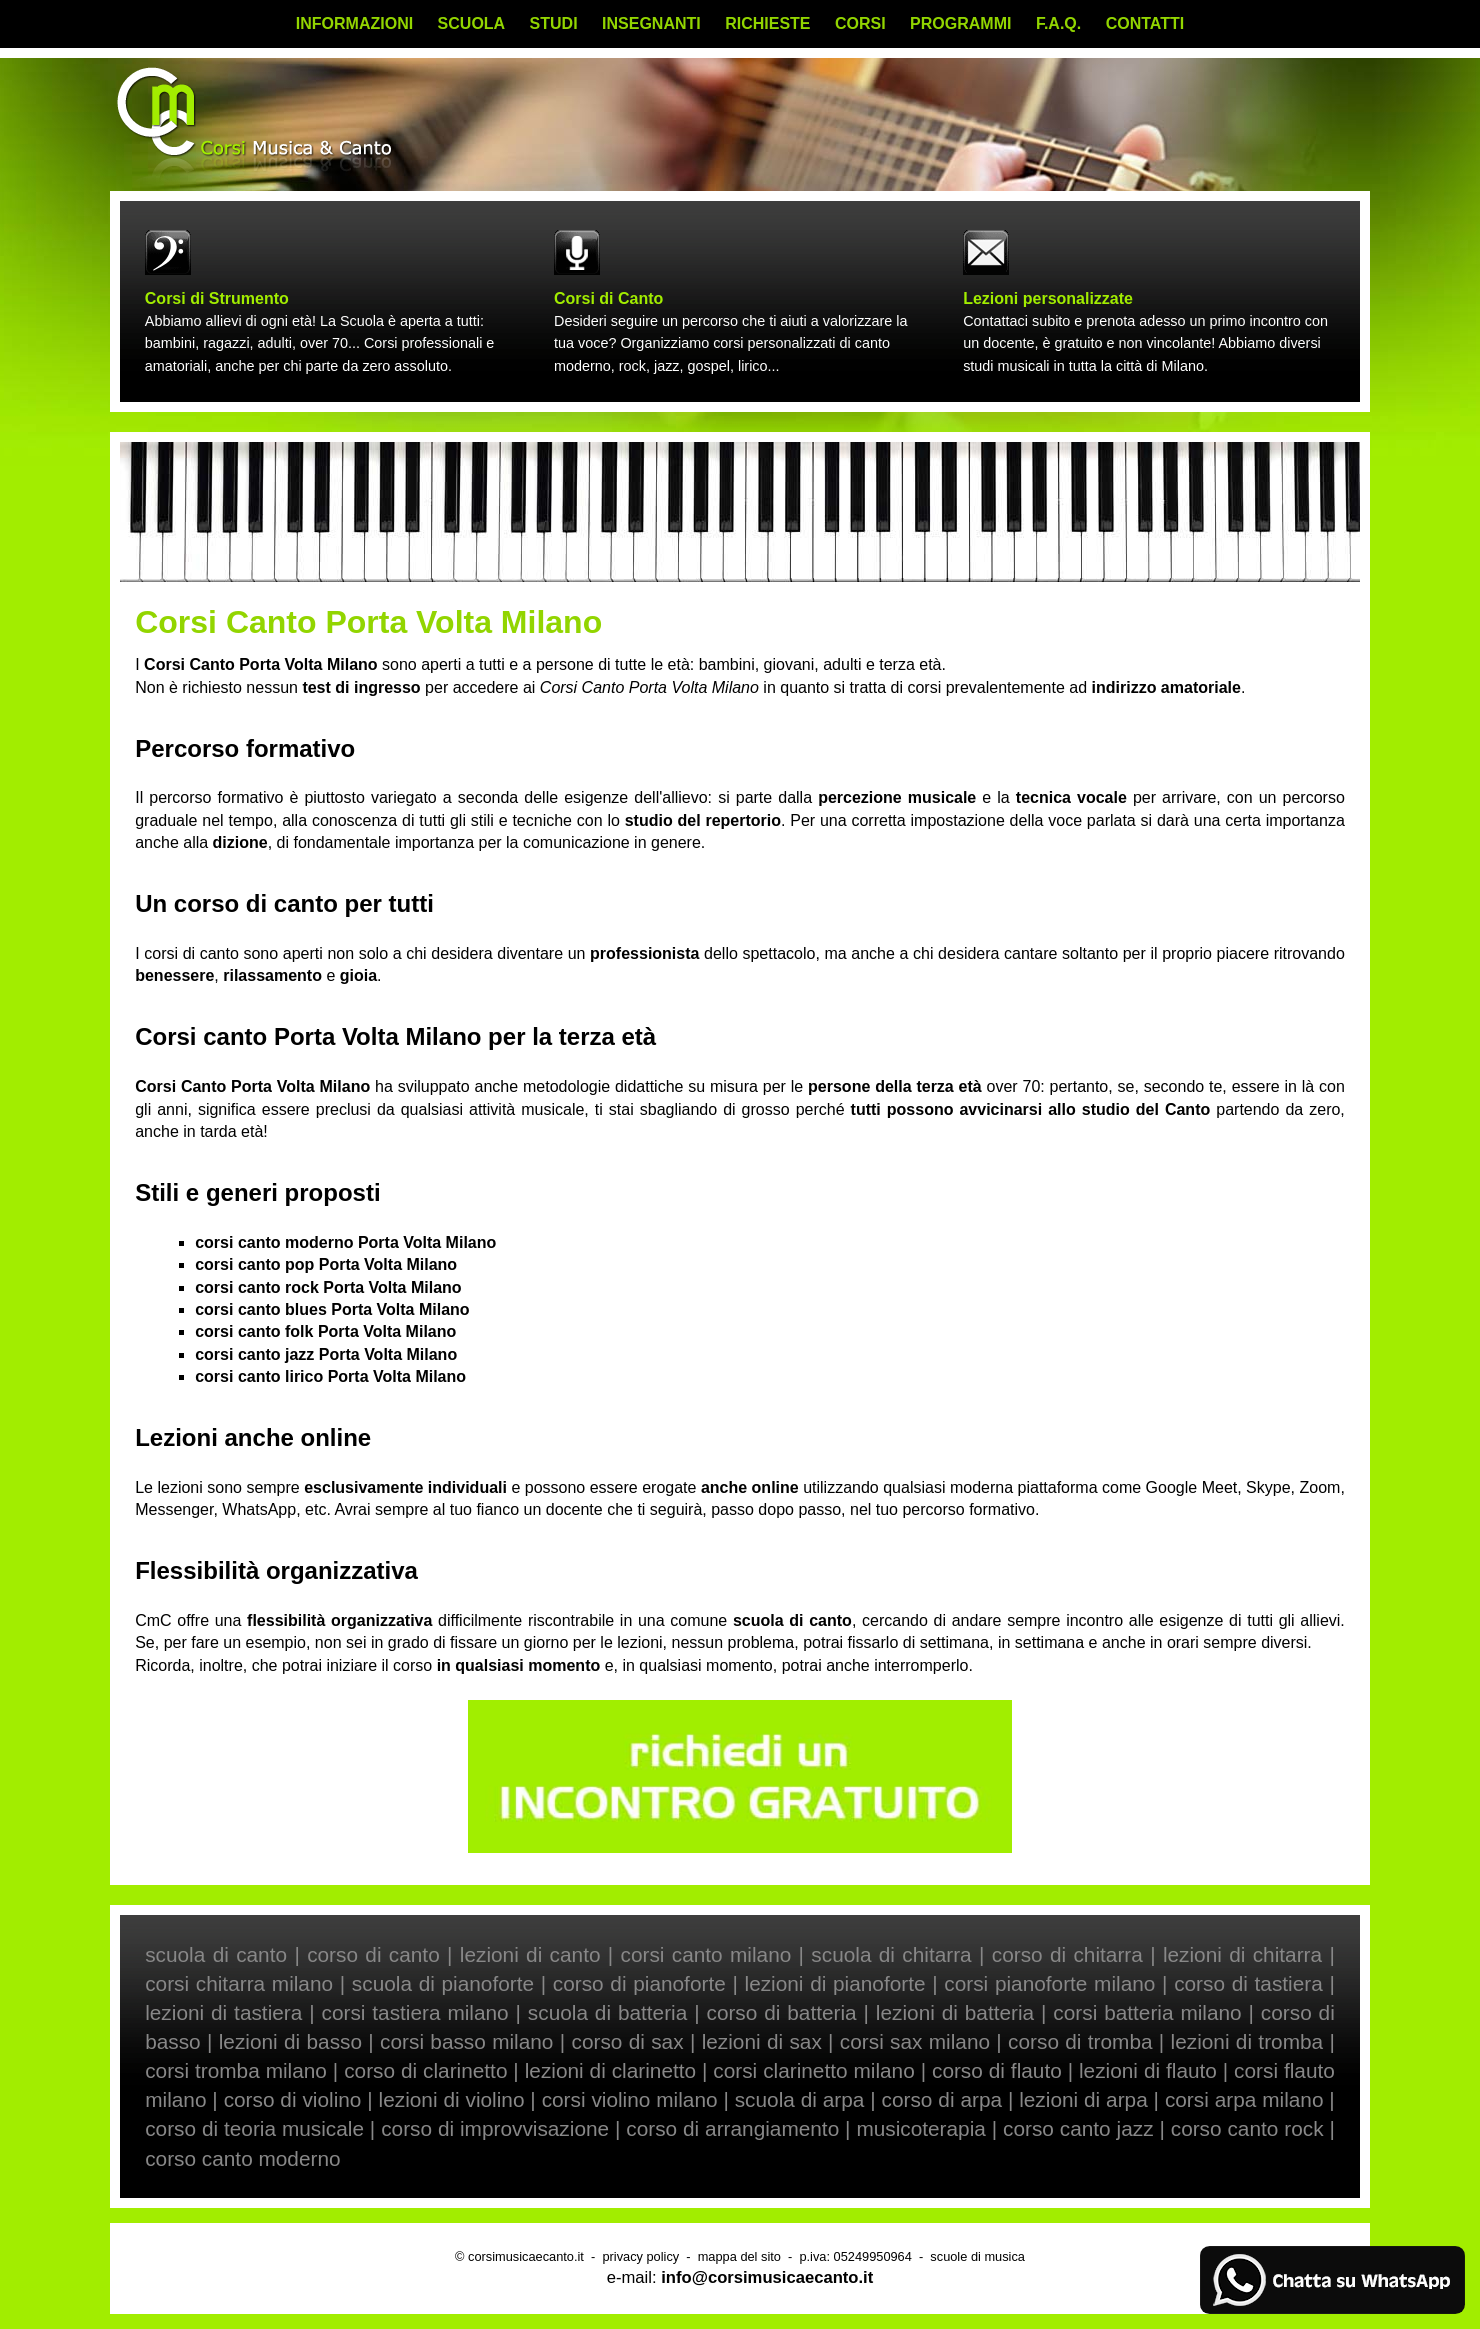 This screenshot has height=2329, width=1480. I want to click on corso di tastiera, so click(1248, 1983).